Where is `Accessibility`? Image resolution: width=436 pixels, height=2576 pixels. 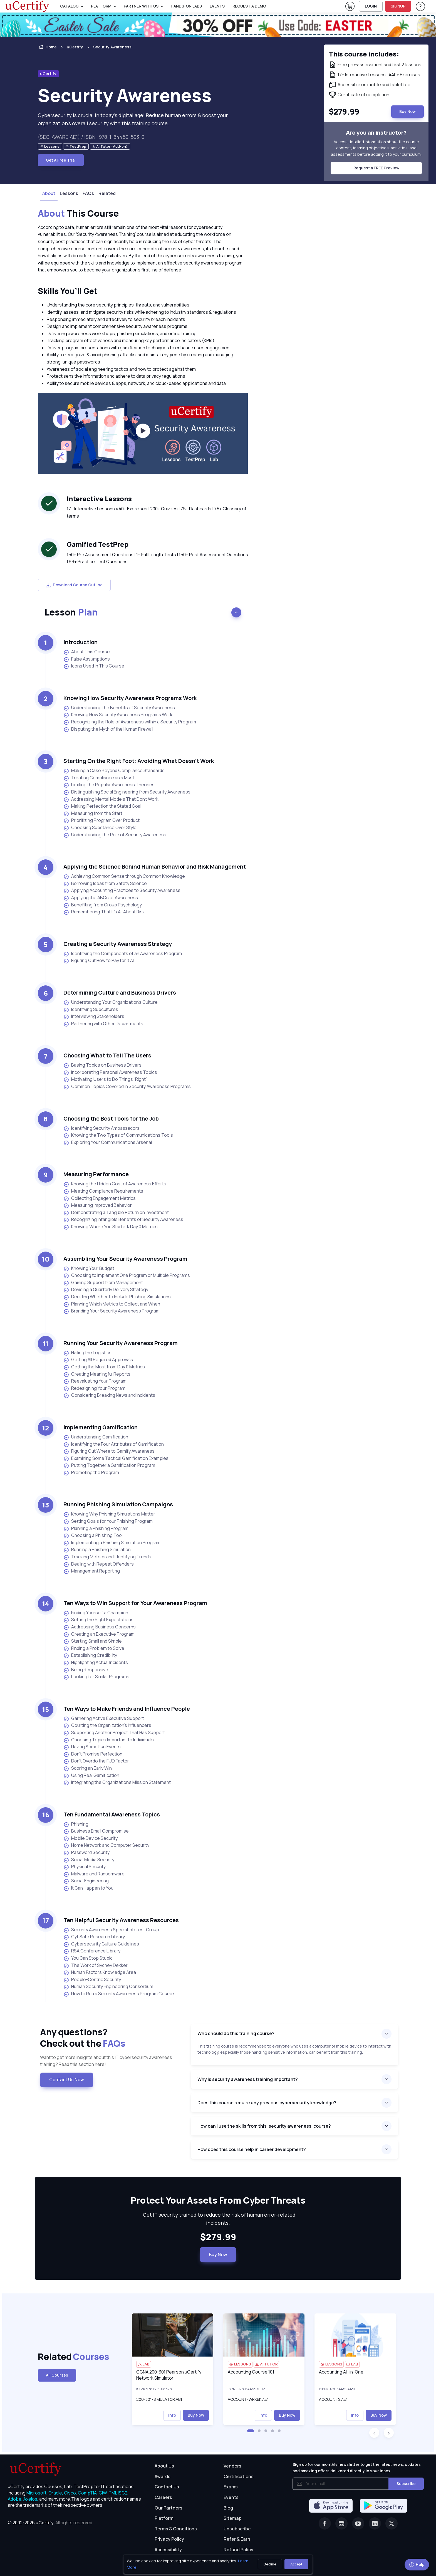
Accessibility is located at coordinates (168, 2550).